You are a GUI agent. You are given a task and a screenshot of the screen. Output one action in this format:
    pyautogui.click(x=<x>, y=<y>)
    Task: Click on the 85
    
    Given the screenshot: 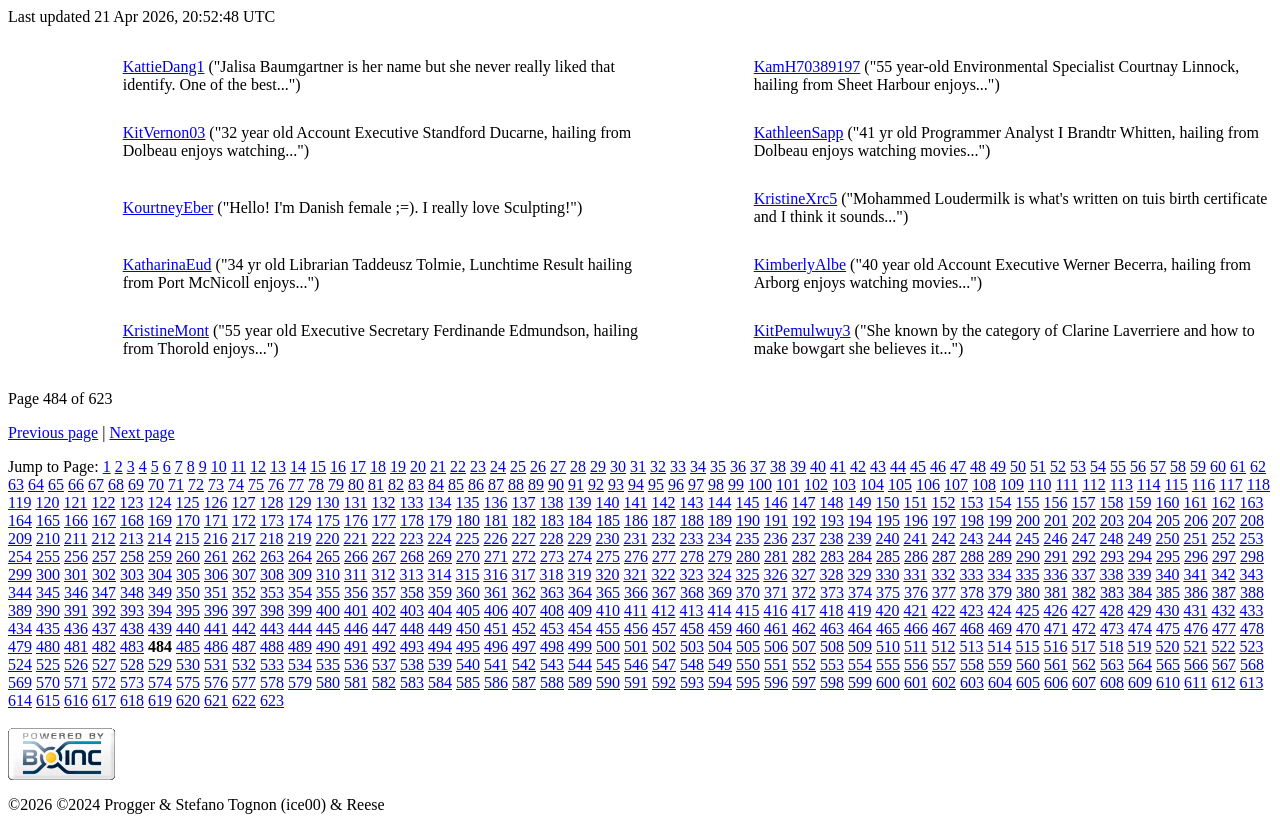 What is the action you would take?
    pyautogui.click(x=456, y=484)
    